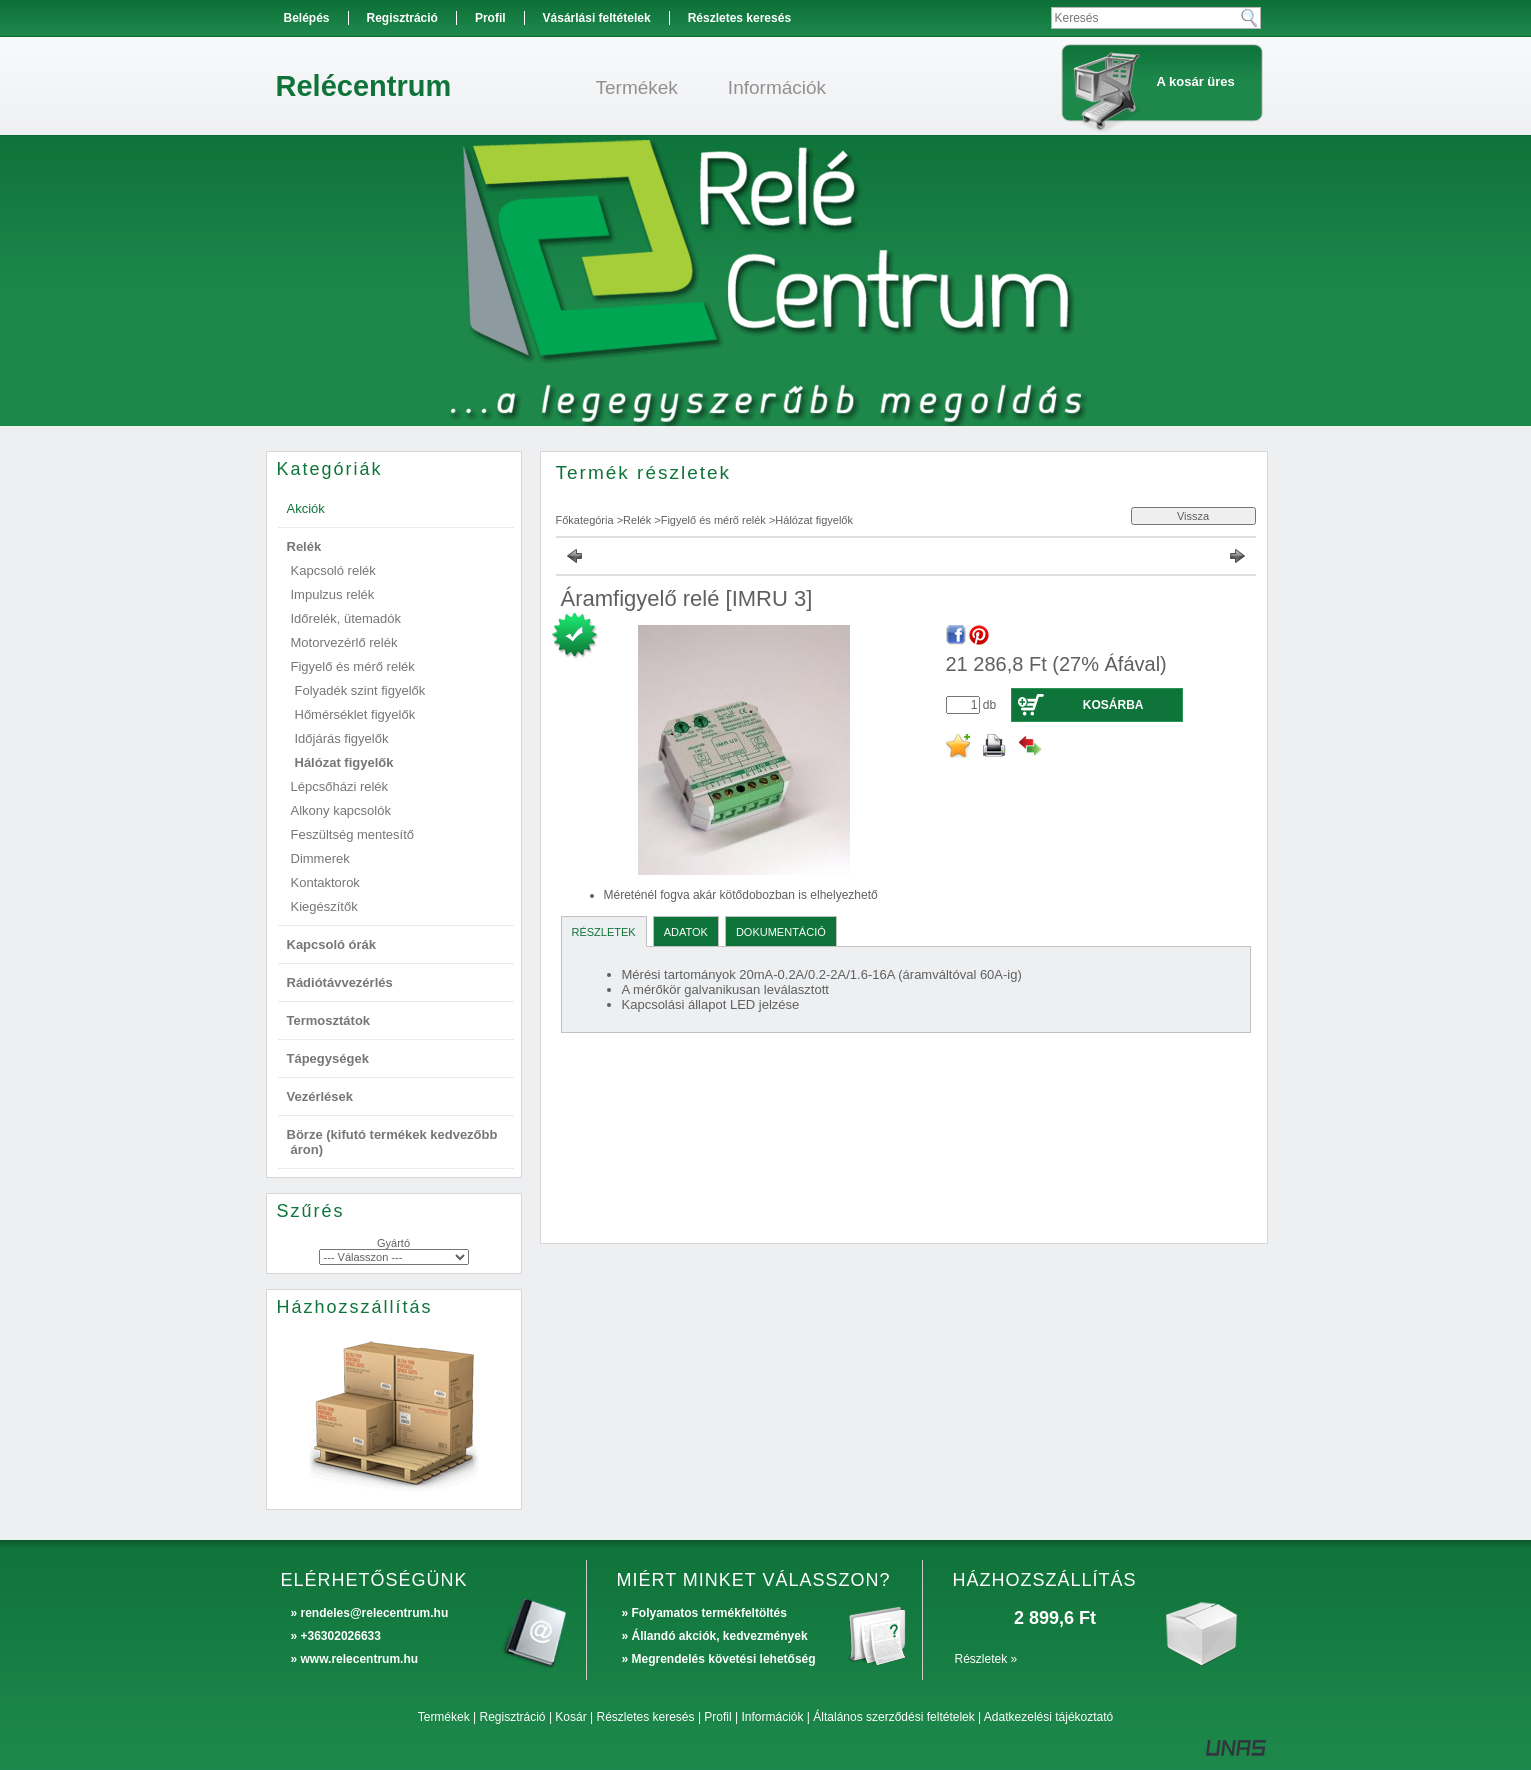  What do you see at coordinates (444, 1717) in the screenshot?
I see `Termékek` at bounding box center [444, 1717].